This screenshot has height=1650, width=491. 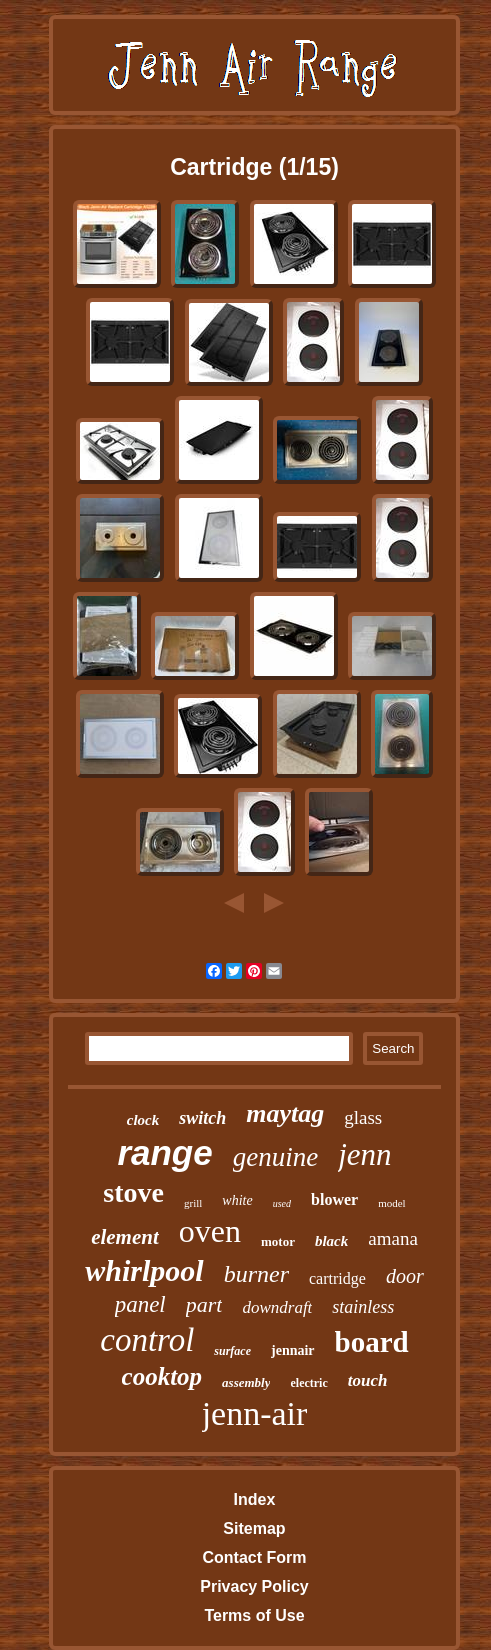 I want to click on maytag, so click(x=285, y=1113).